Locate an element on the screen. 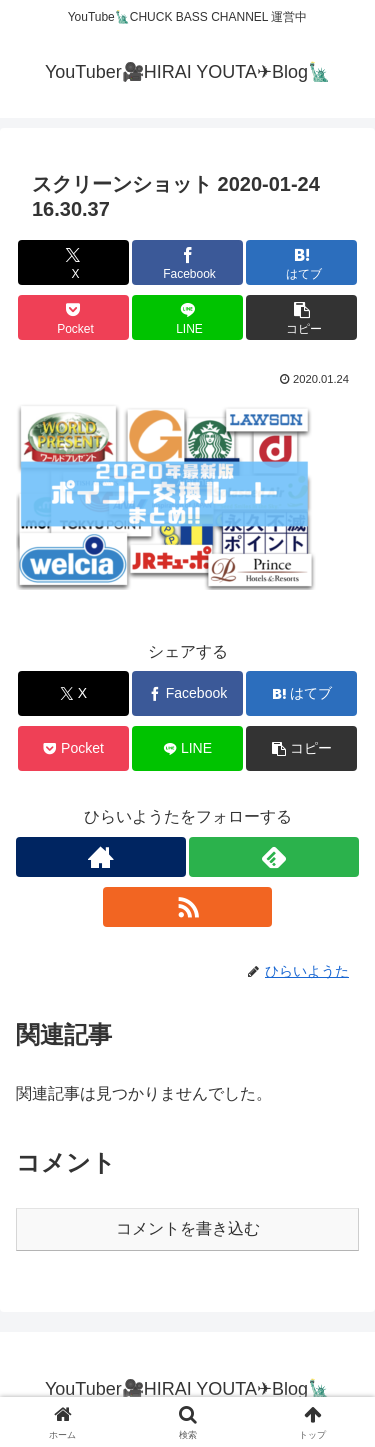  [Pocketに保存] is located at coordinates (73, 317).